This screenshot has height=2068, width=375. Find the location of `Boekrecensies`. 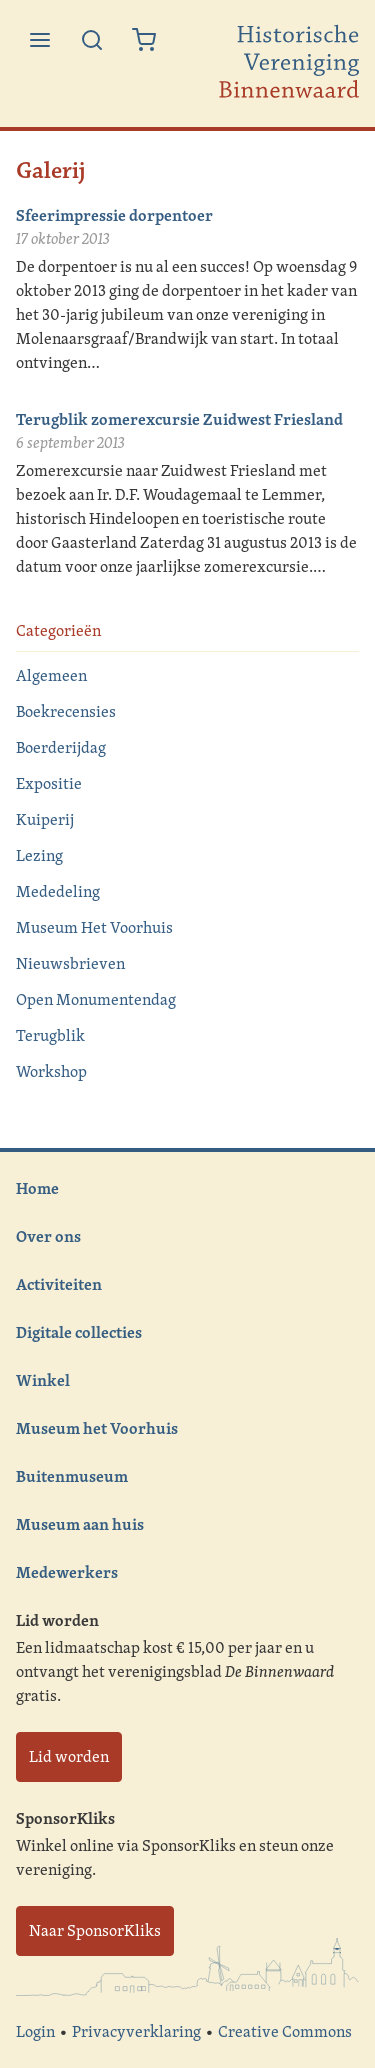

Boekrecensies is located at coordinates (66, 711).